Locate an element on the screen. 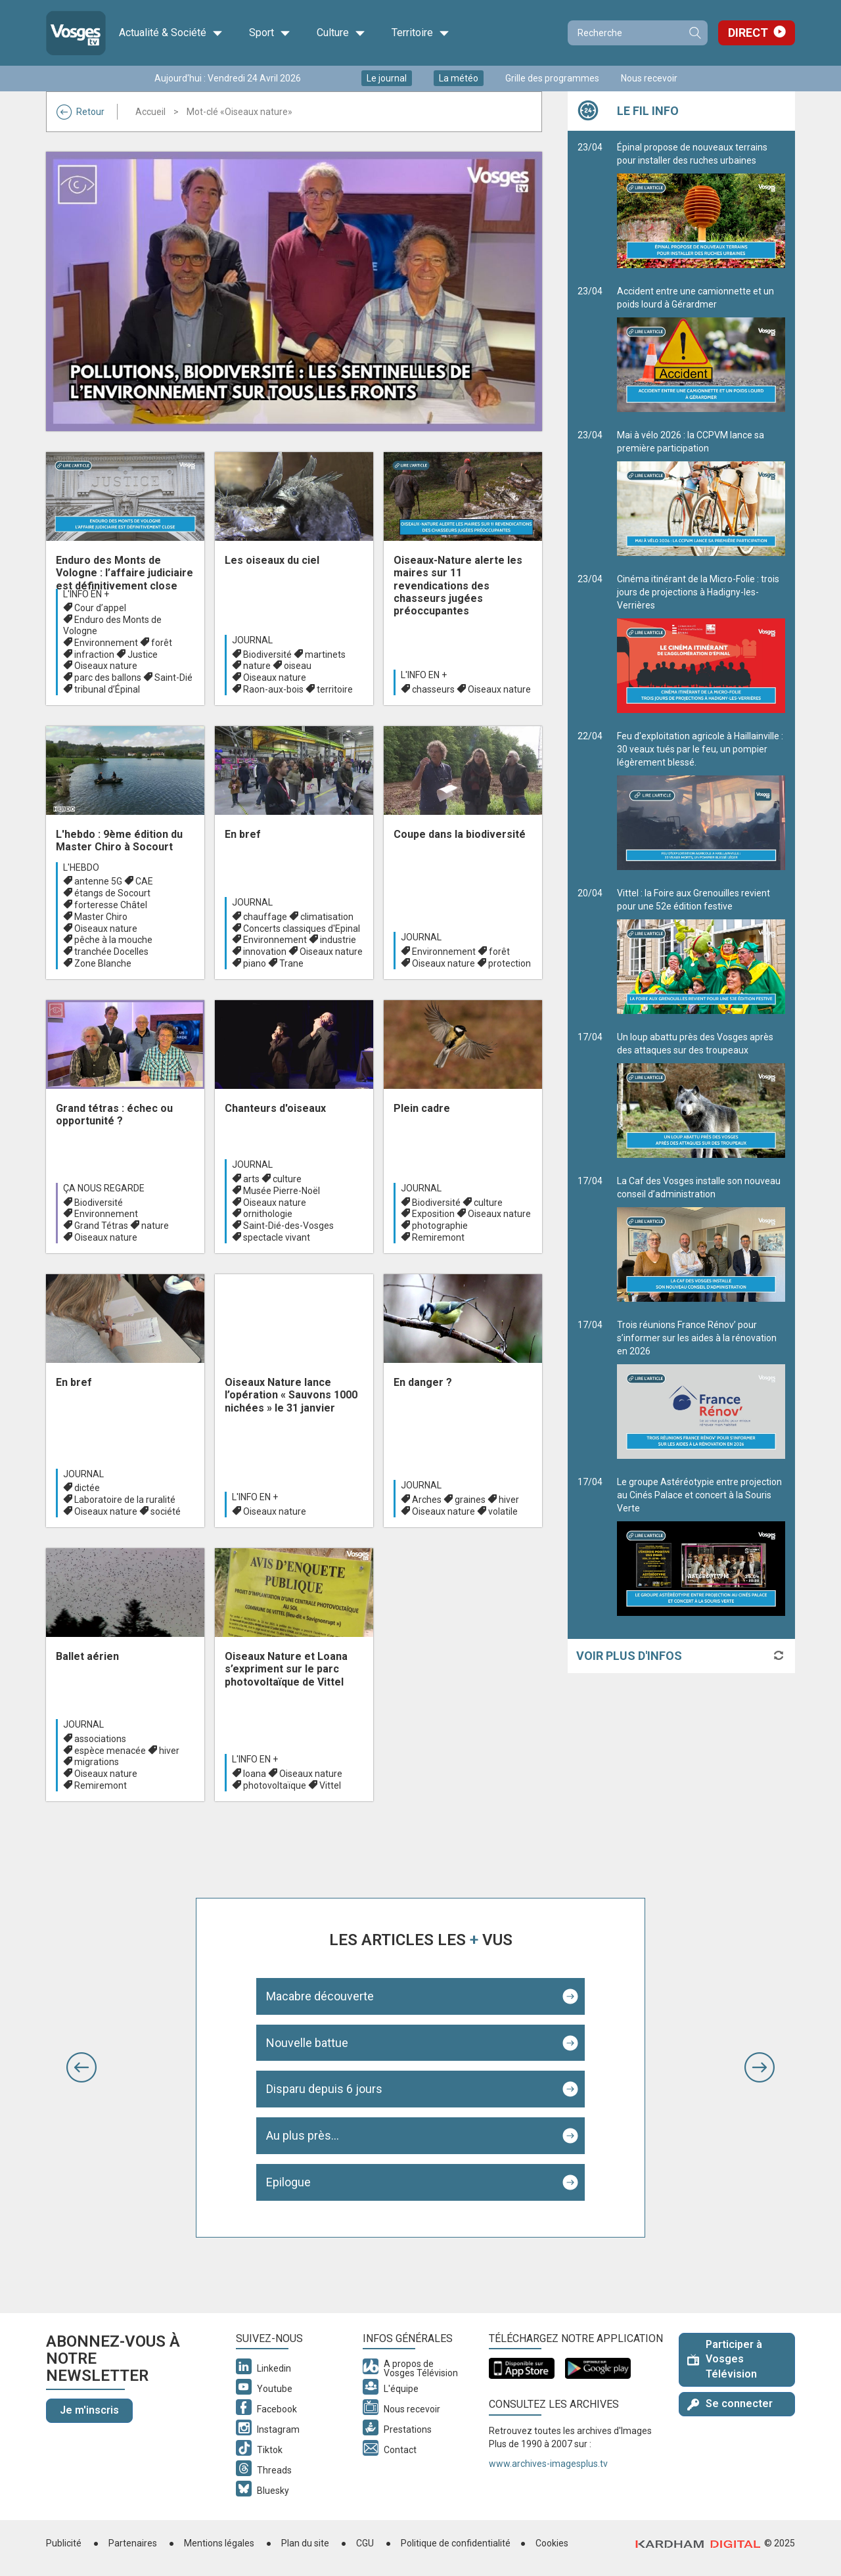  nature is located at coordinates (257, 665).